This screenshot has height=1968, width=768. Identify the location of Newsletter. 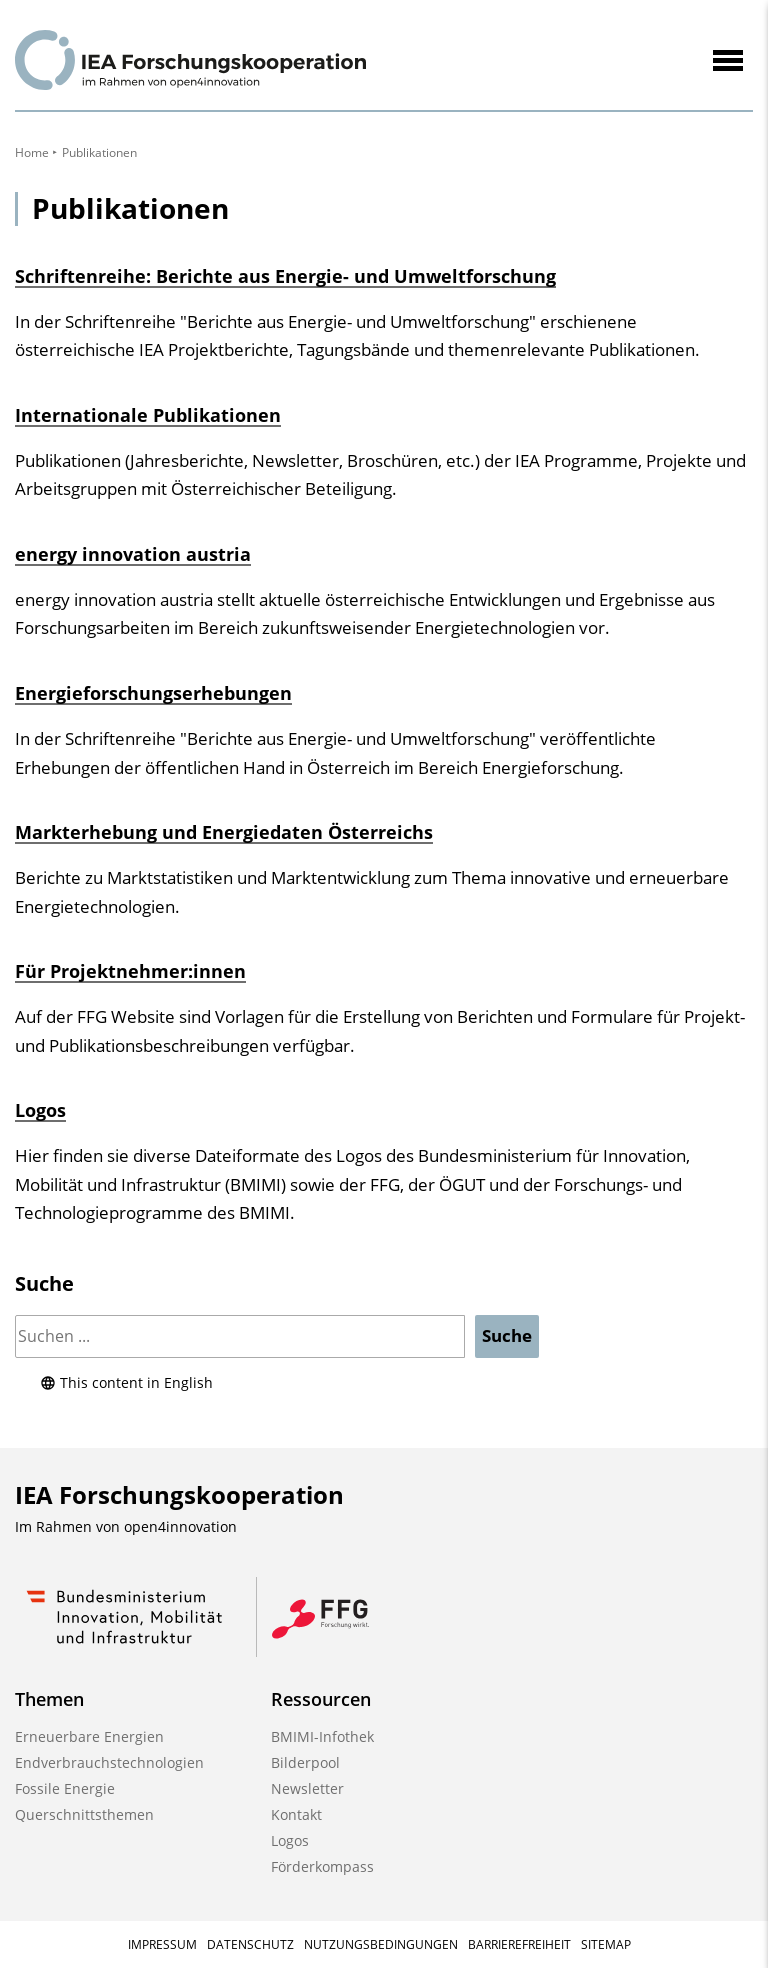
(307, 1788).